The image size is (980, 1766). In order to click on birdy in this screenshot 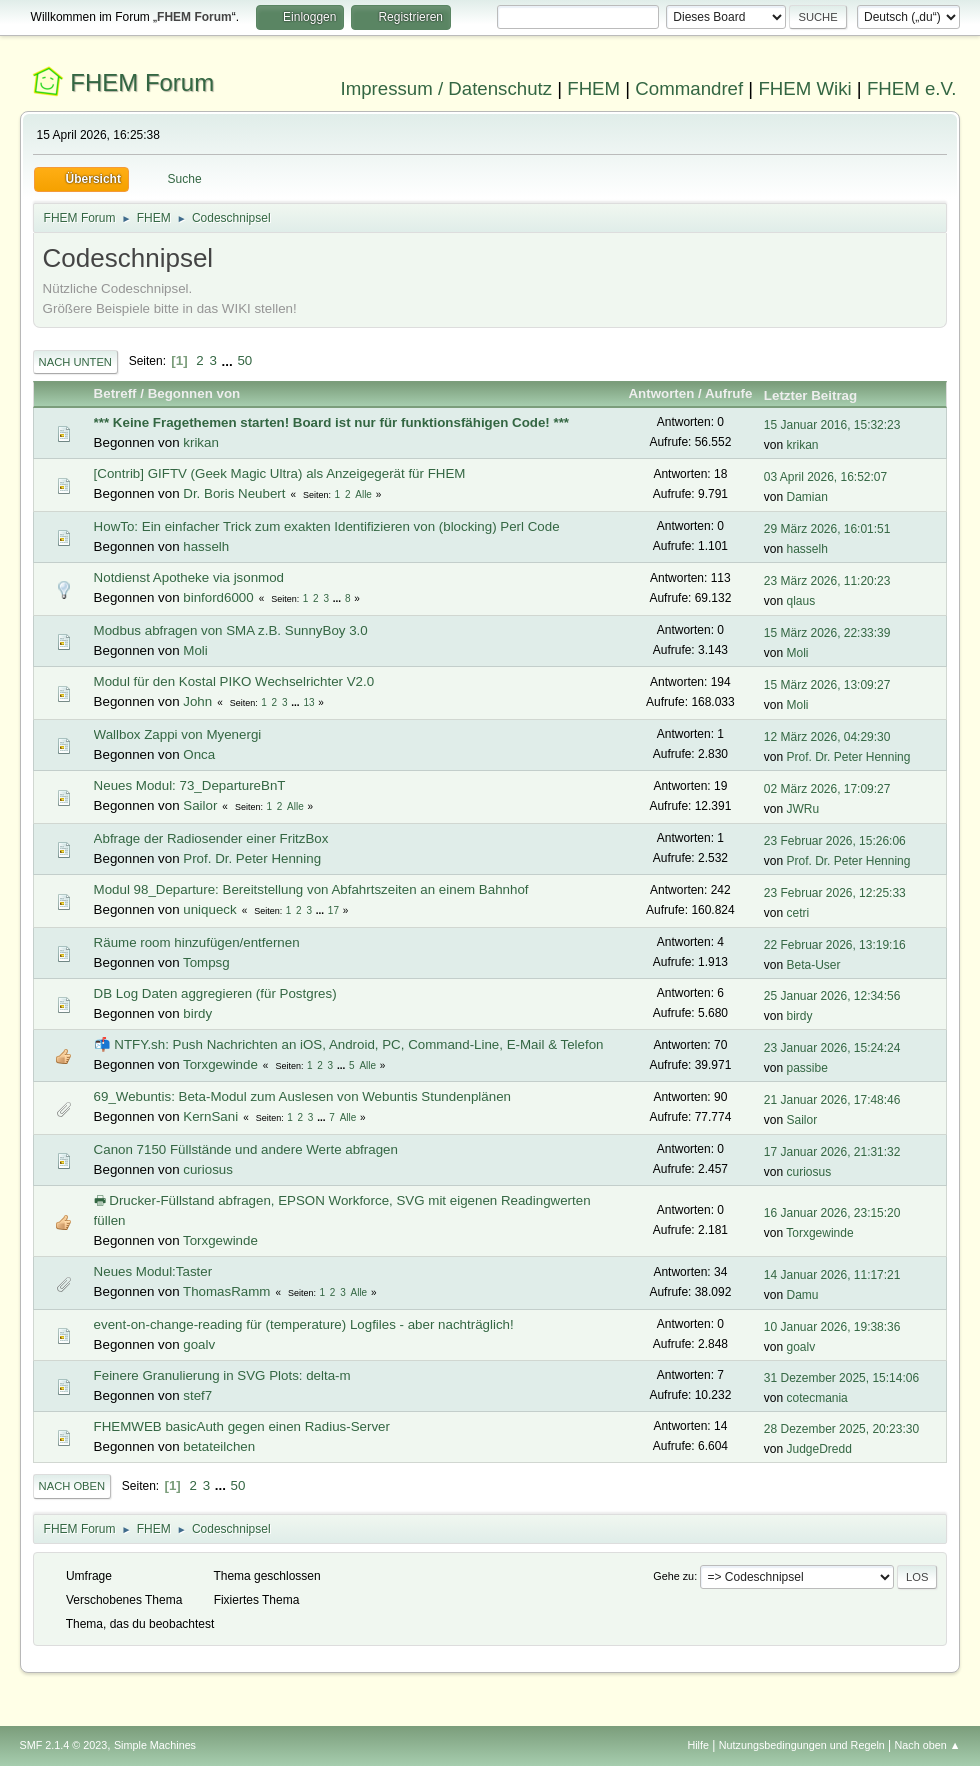, I will do `click(197, 1013)`.